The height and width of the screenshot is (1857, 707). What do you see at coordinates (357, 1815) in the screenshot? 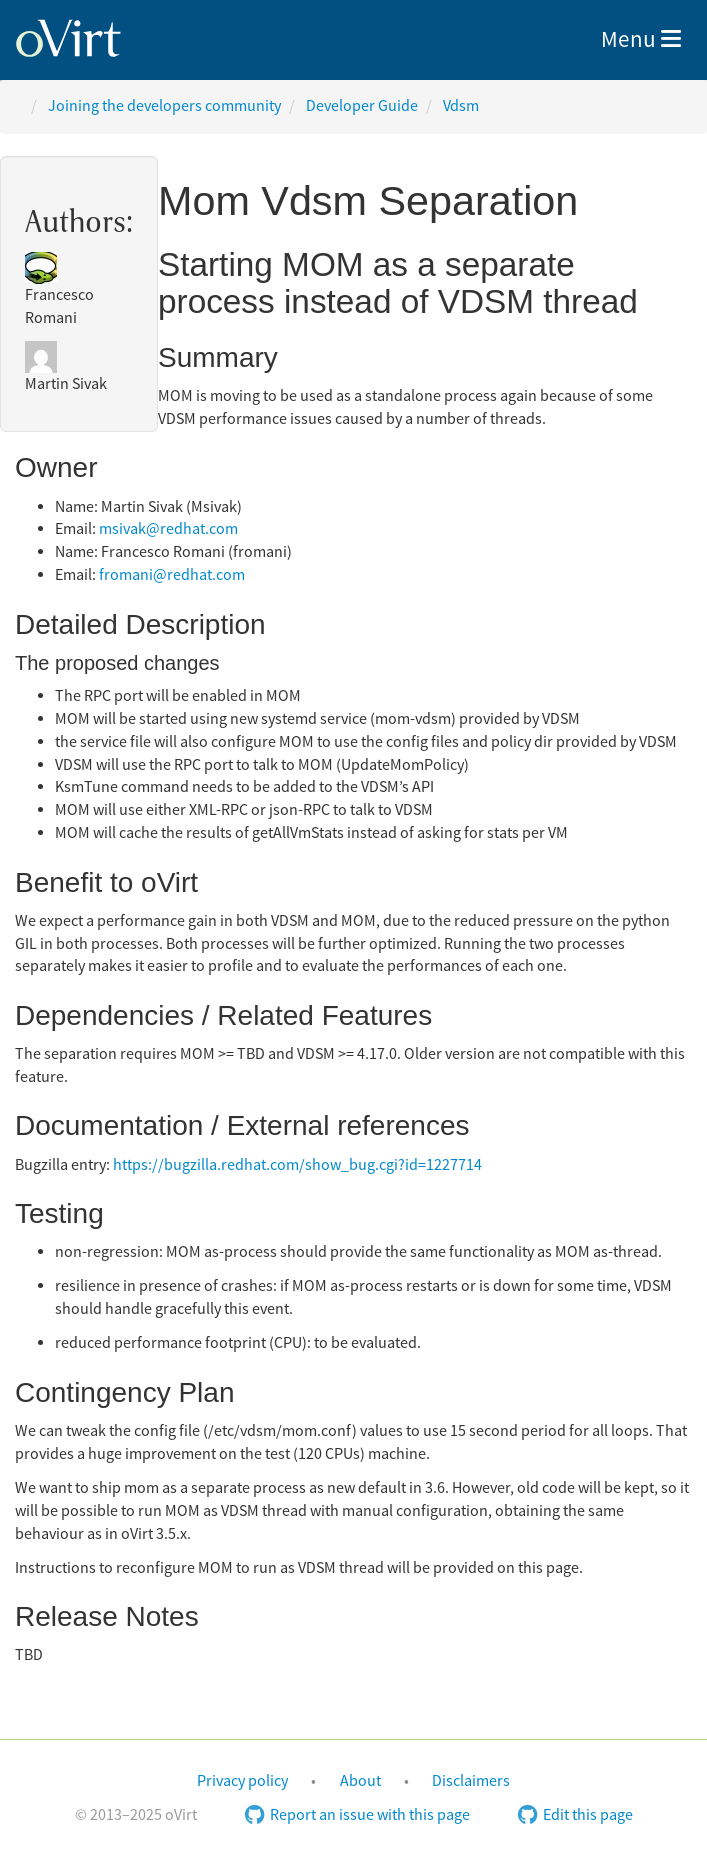
I see `Report an issue with this page` at bounding box center [357, 1815].